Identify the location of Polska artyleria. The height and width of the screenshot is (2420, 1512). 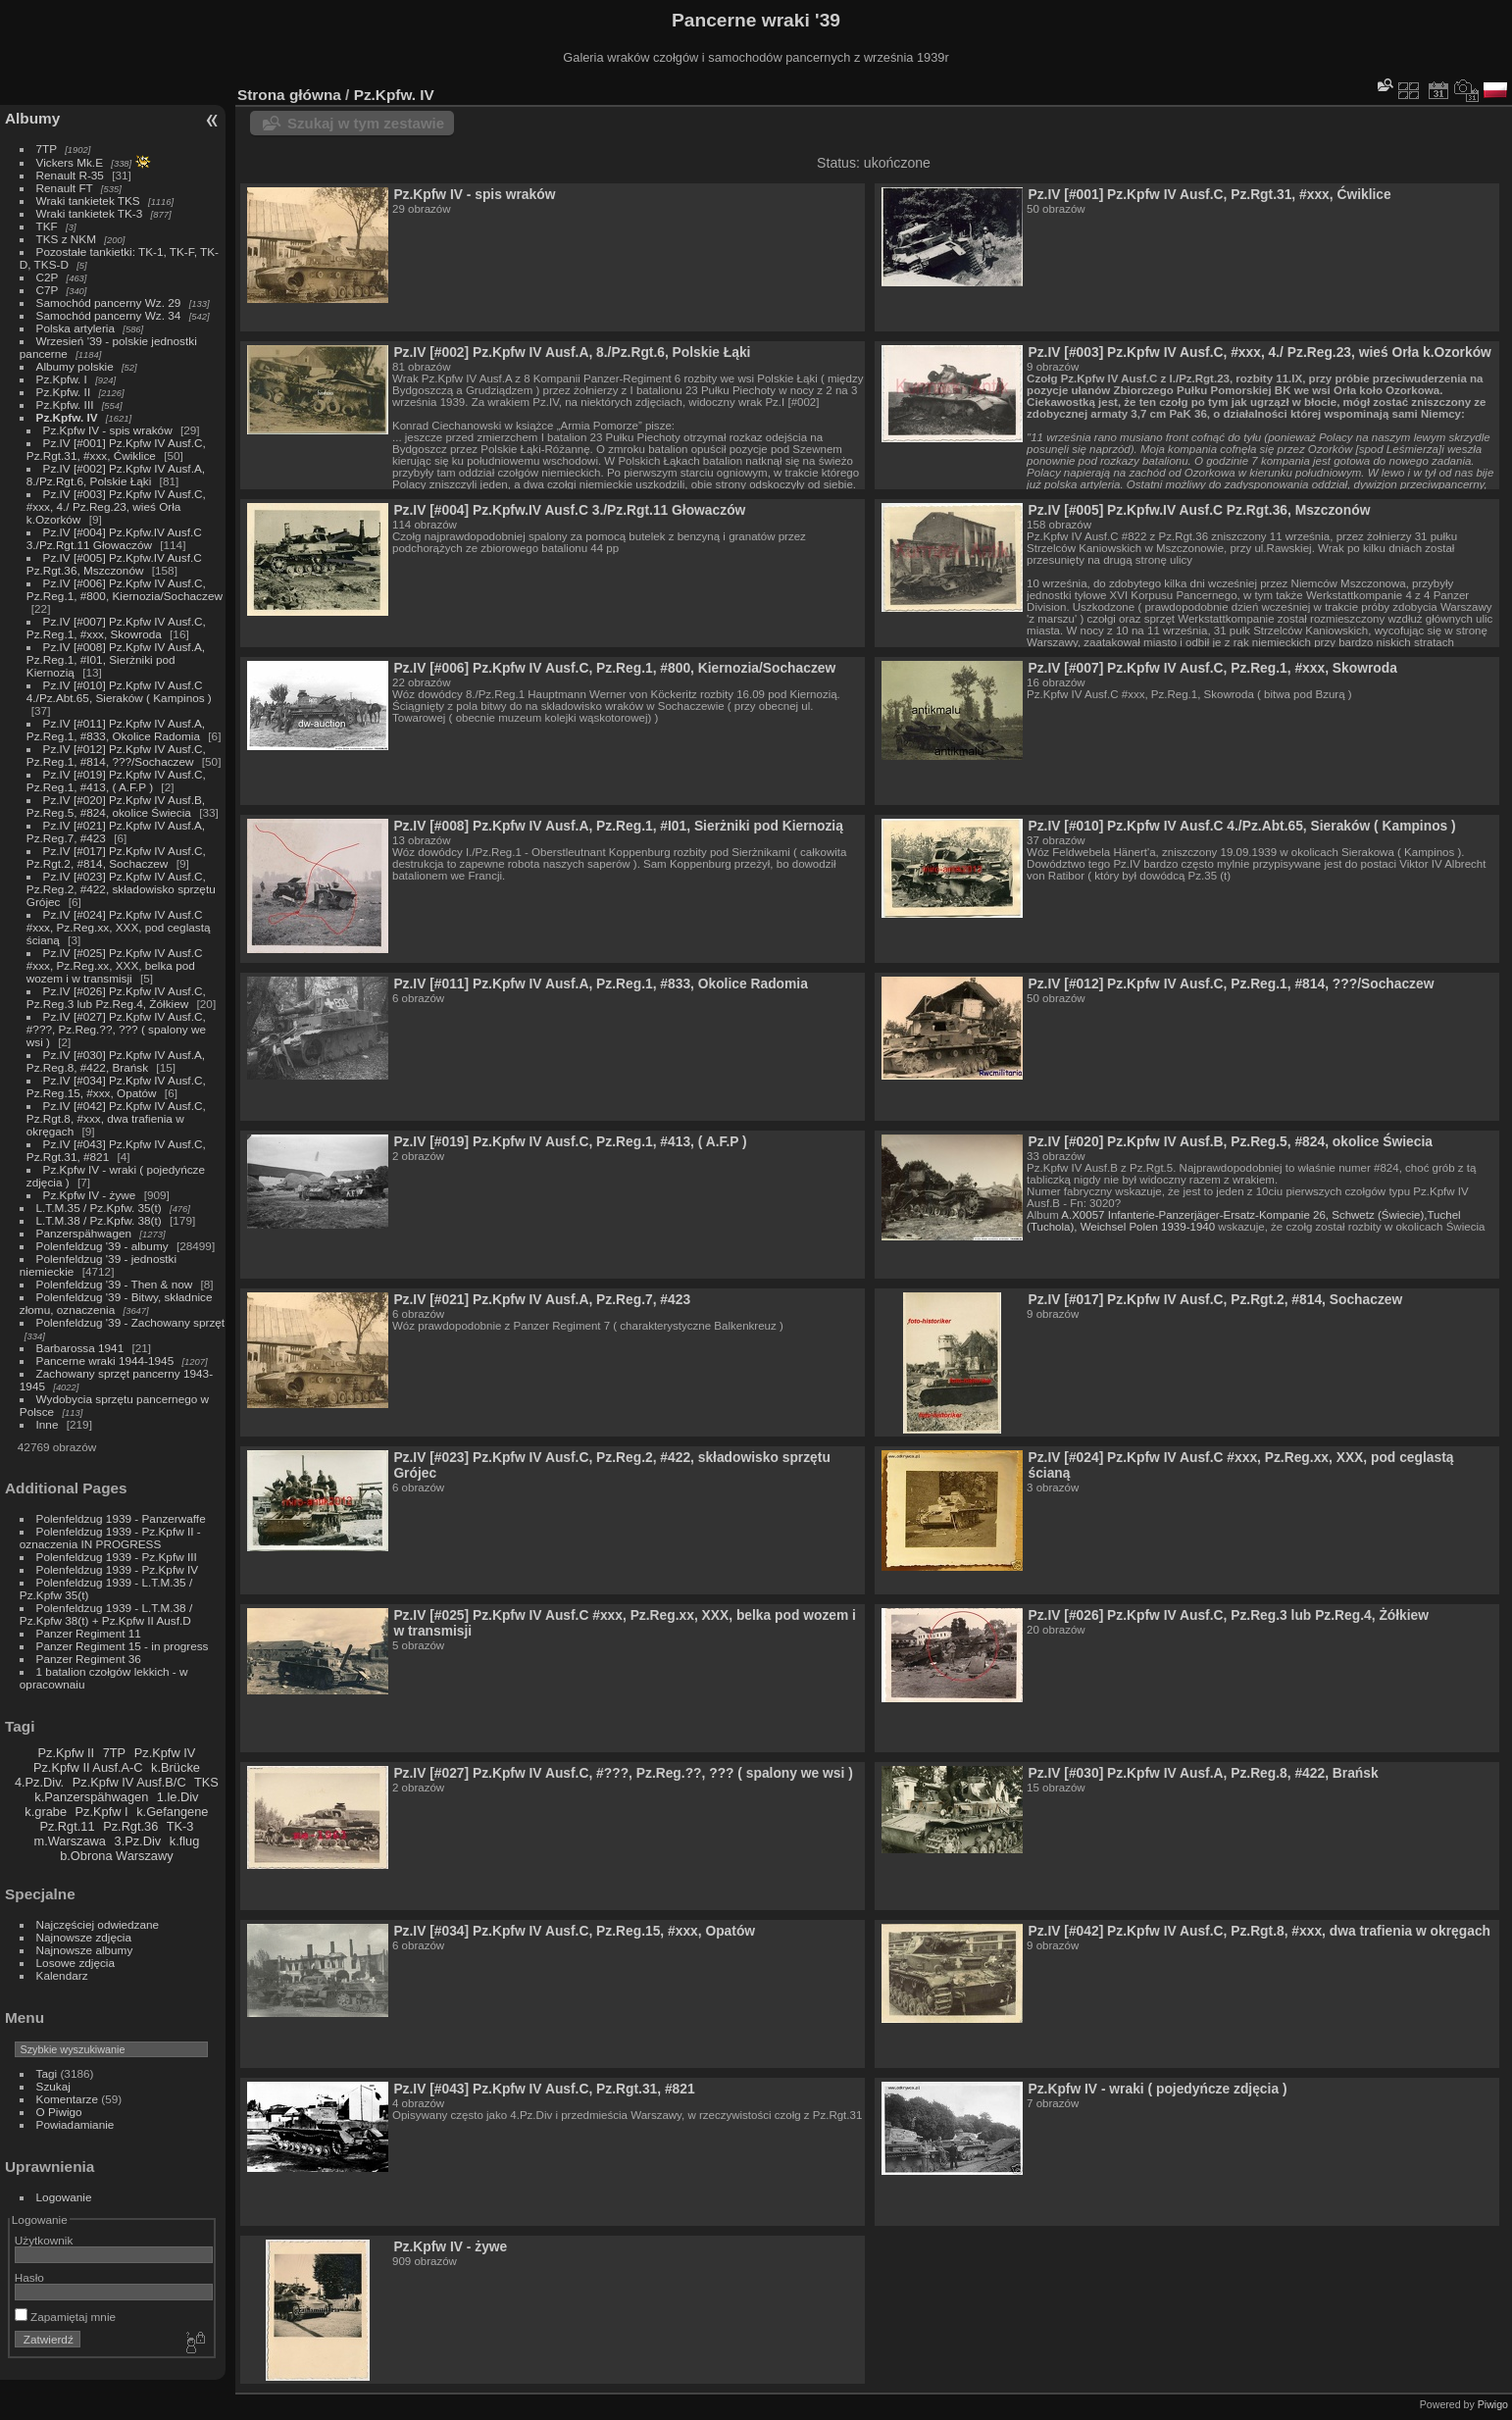
(75, 328).